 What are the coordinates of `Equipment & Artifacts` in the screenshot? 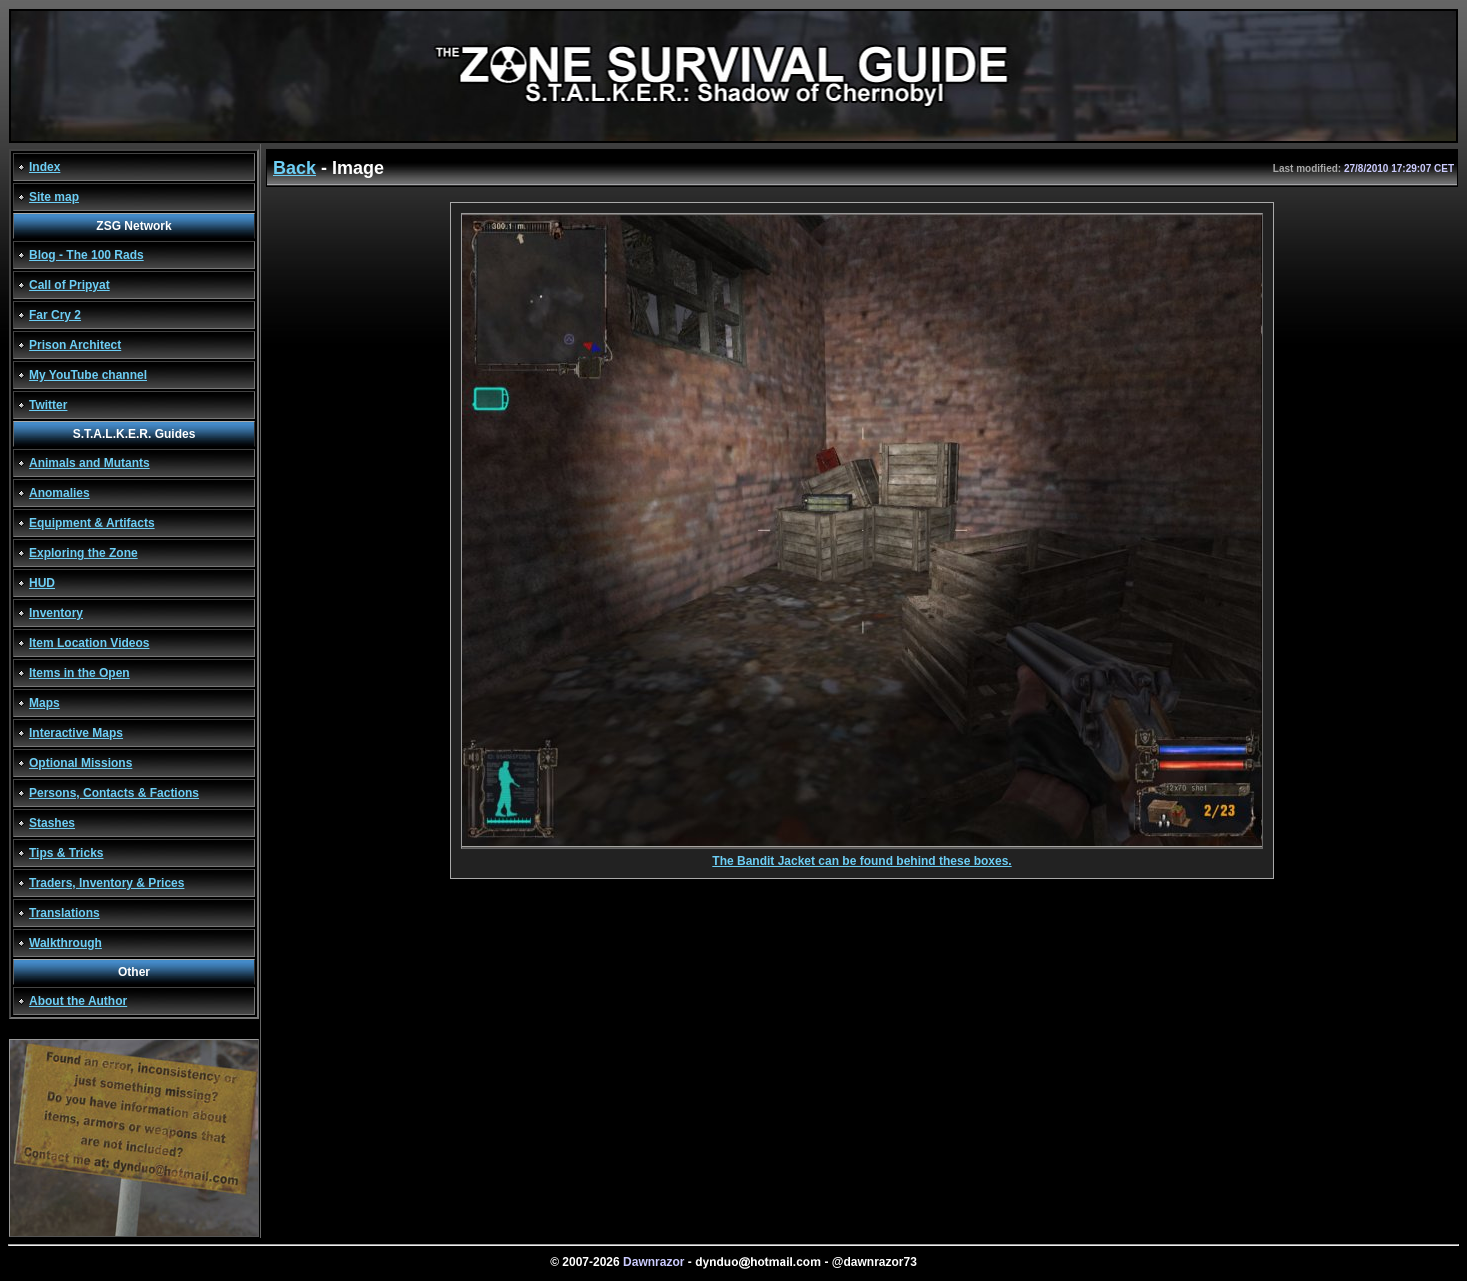 It's located at (92, 523).